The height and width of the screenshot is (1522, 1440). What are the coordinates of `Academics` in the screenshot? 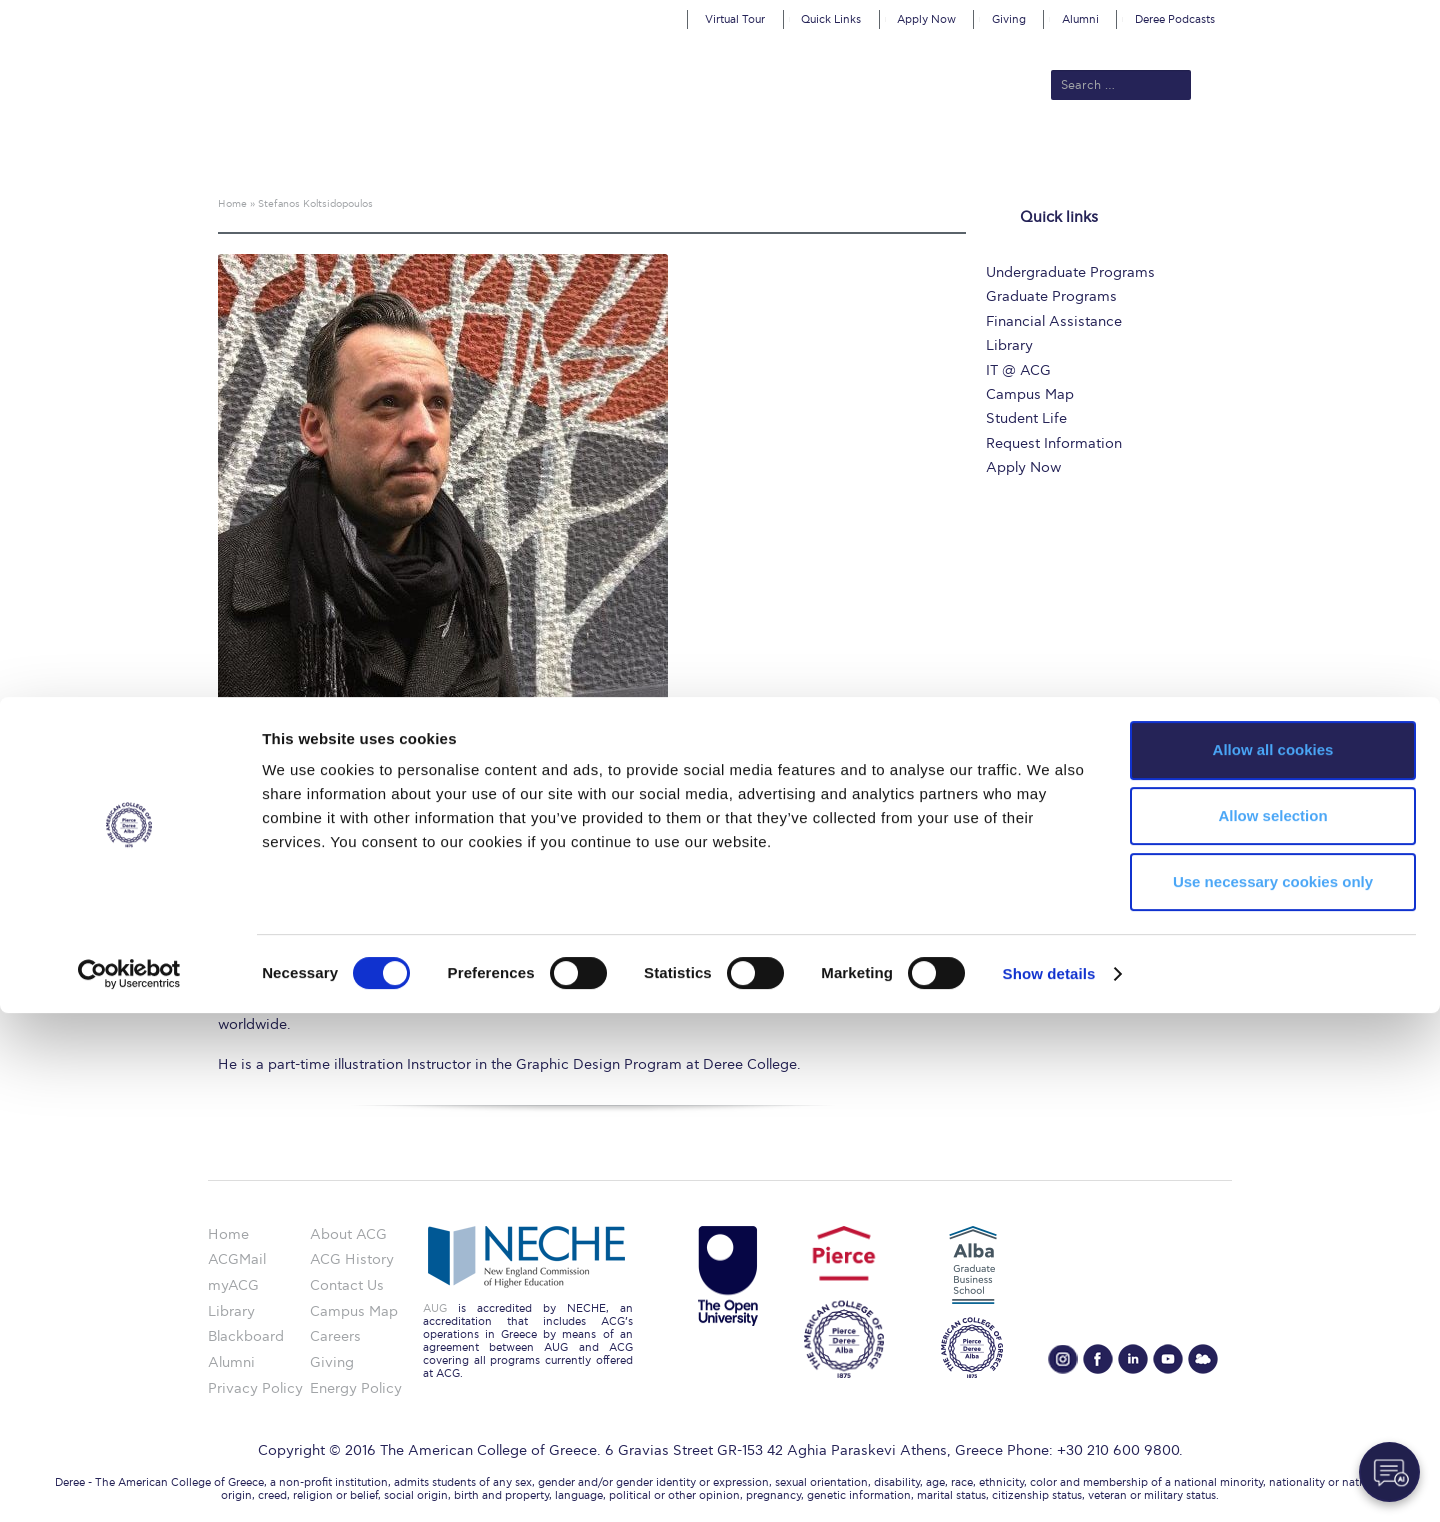 It's located at (636, 152).